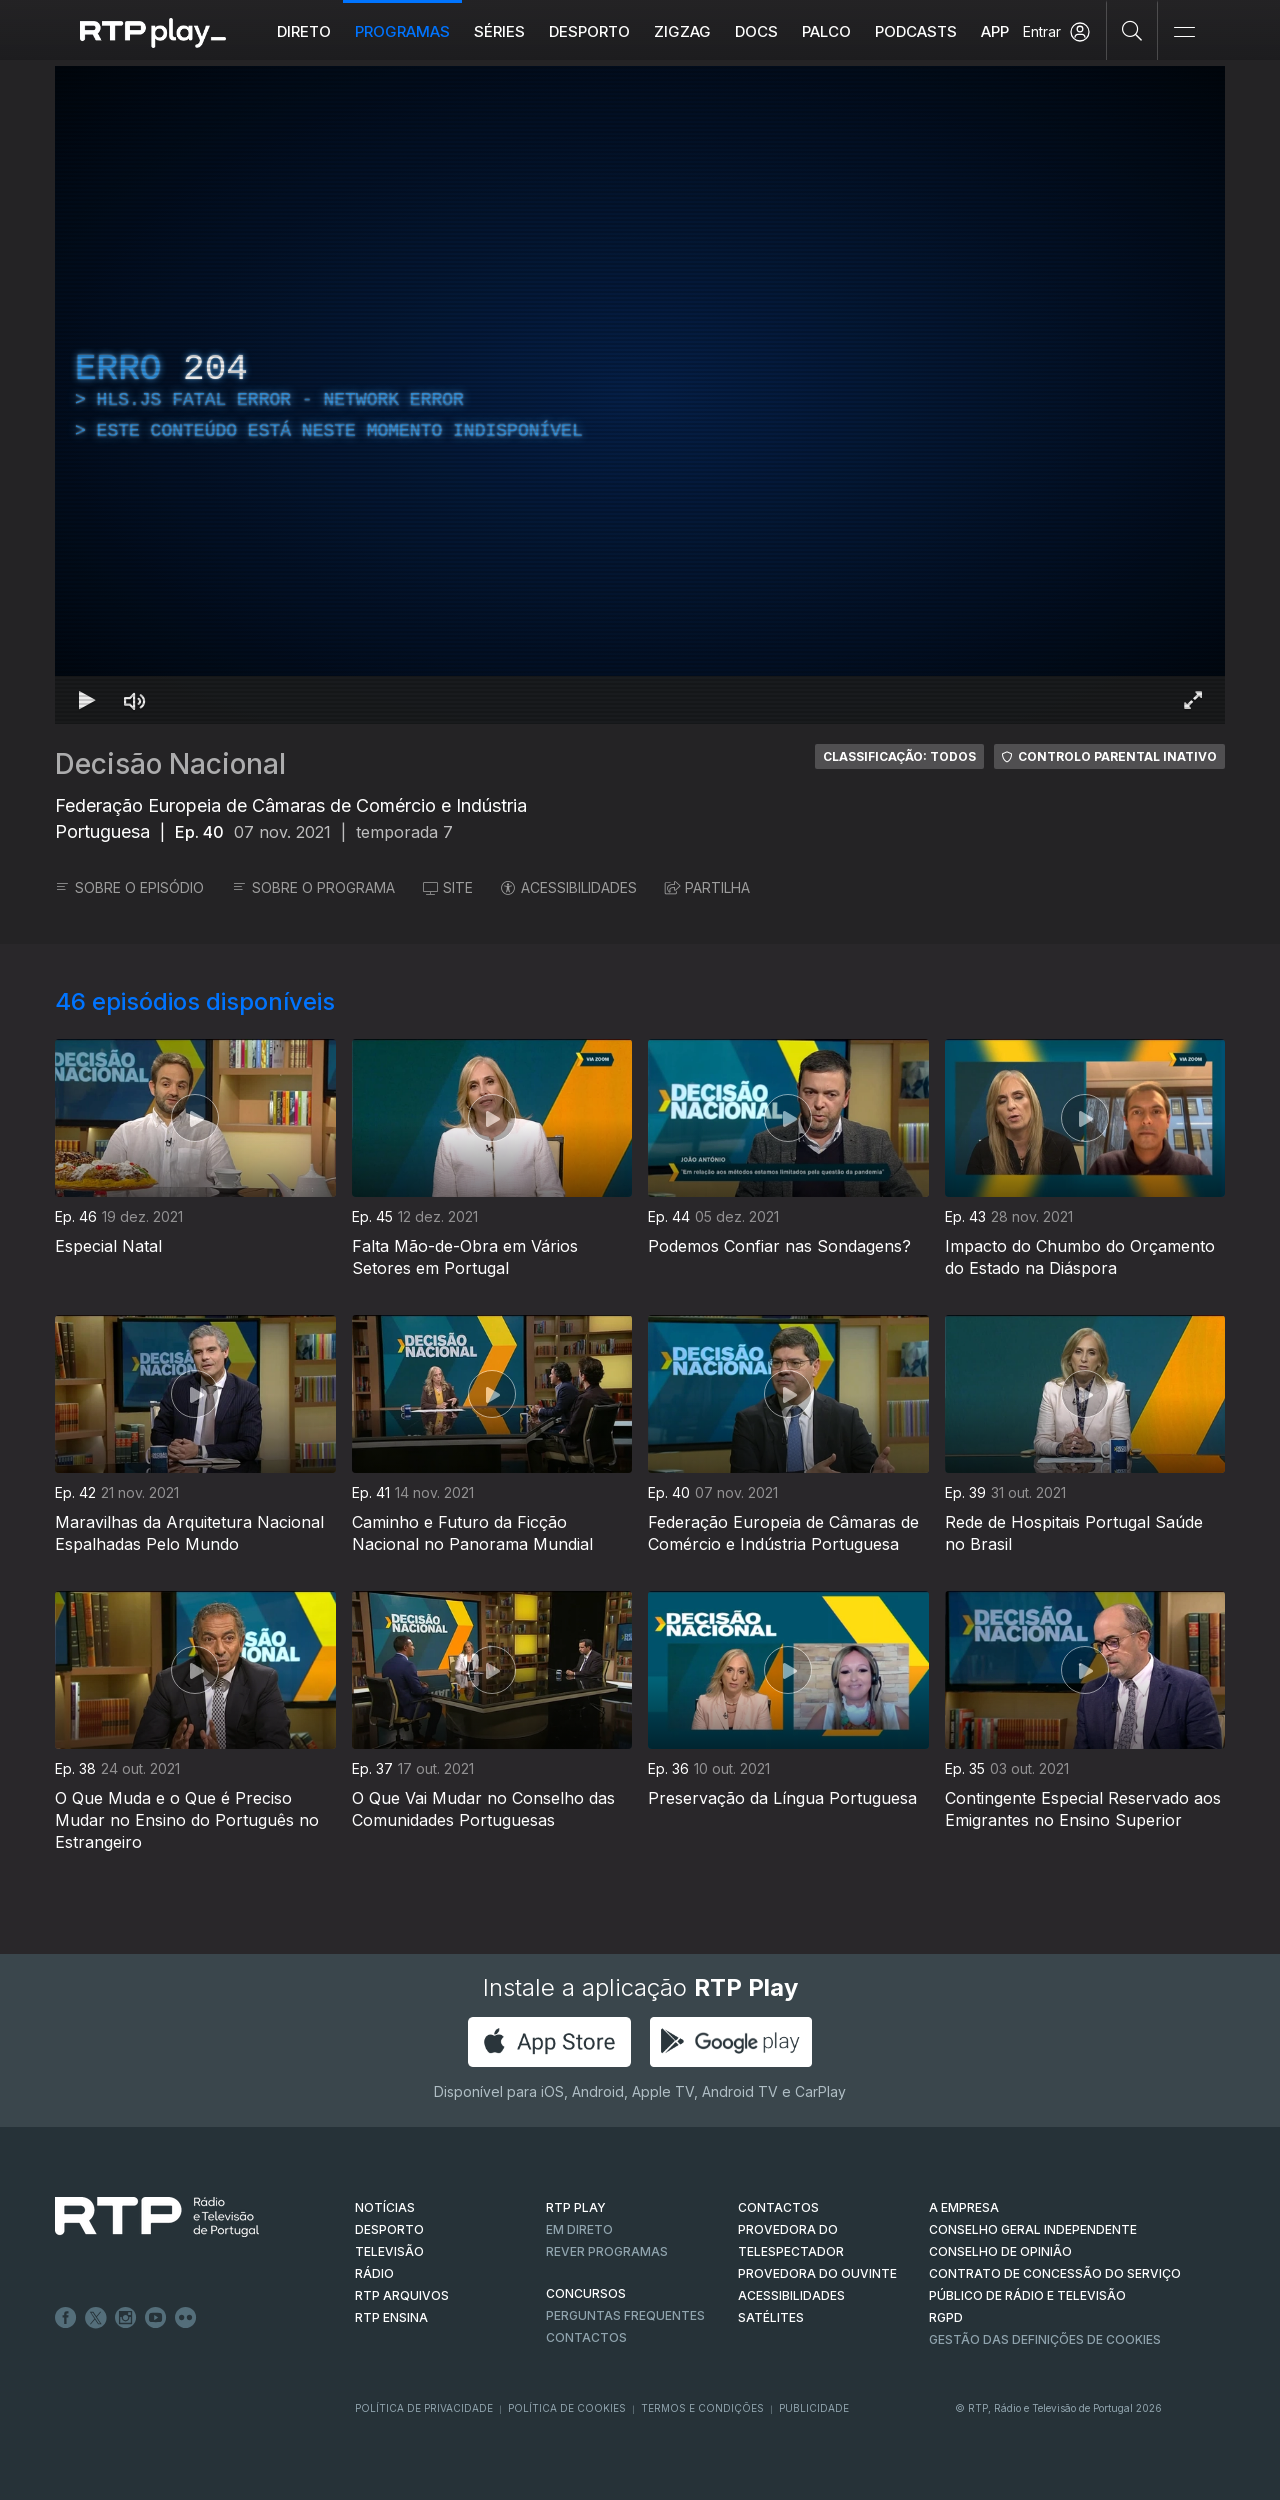 This screenshot has width=1280, height=2500. Describe the element at coordinates (995, 31) in the screenshot. I see `APP` at that location.